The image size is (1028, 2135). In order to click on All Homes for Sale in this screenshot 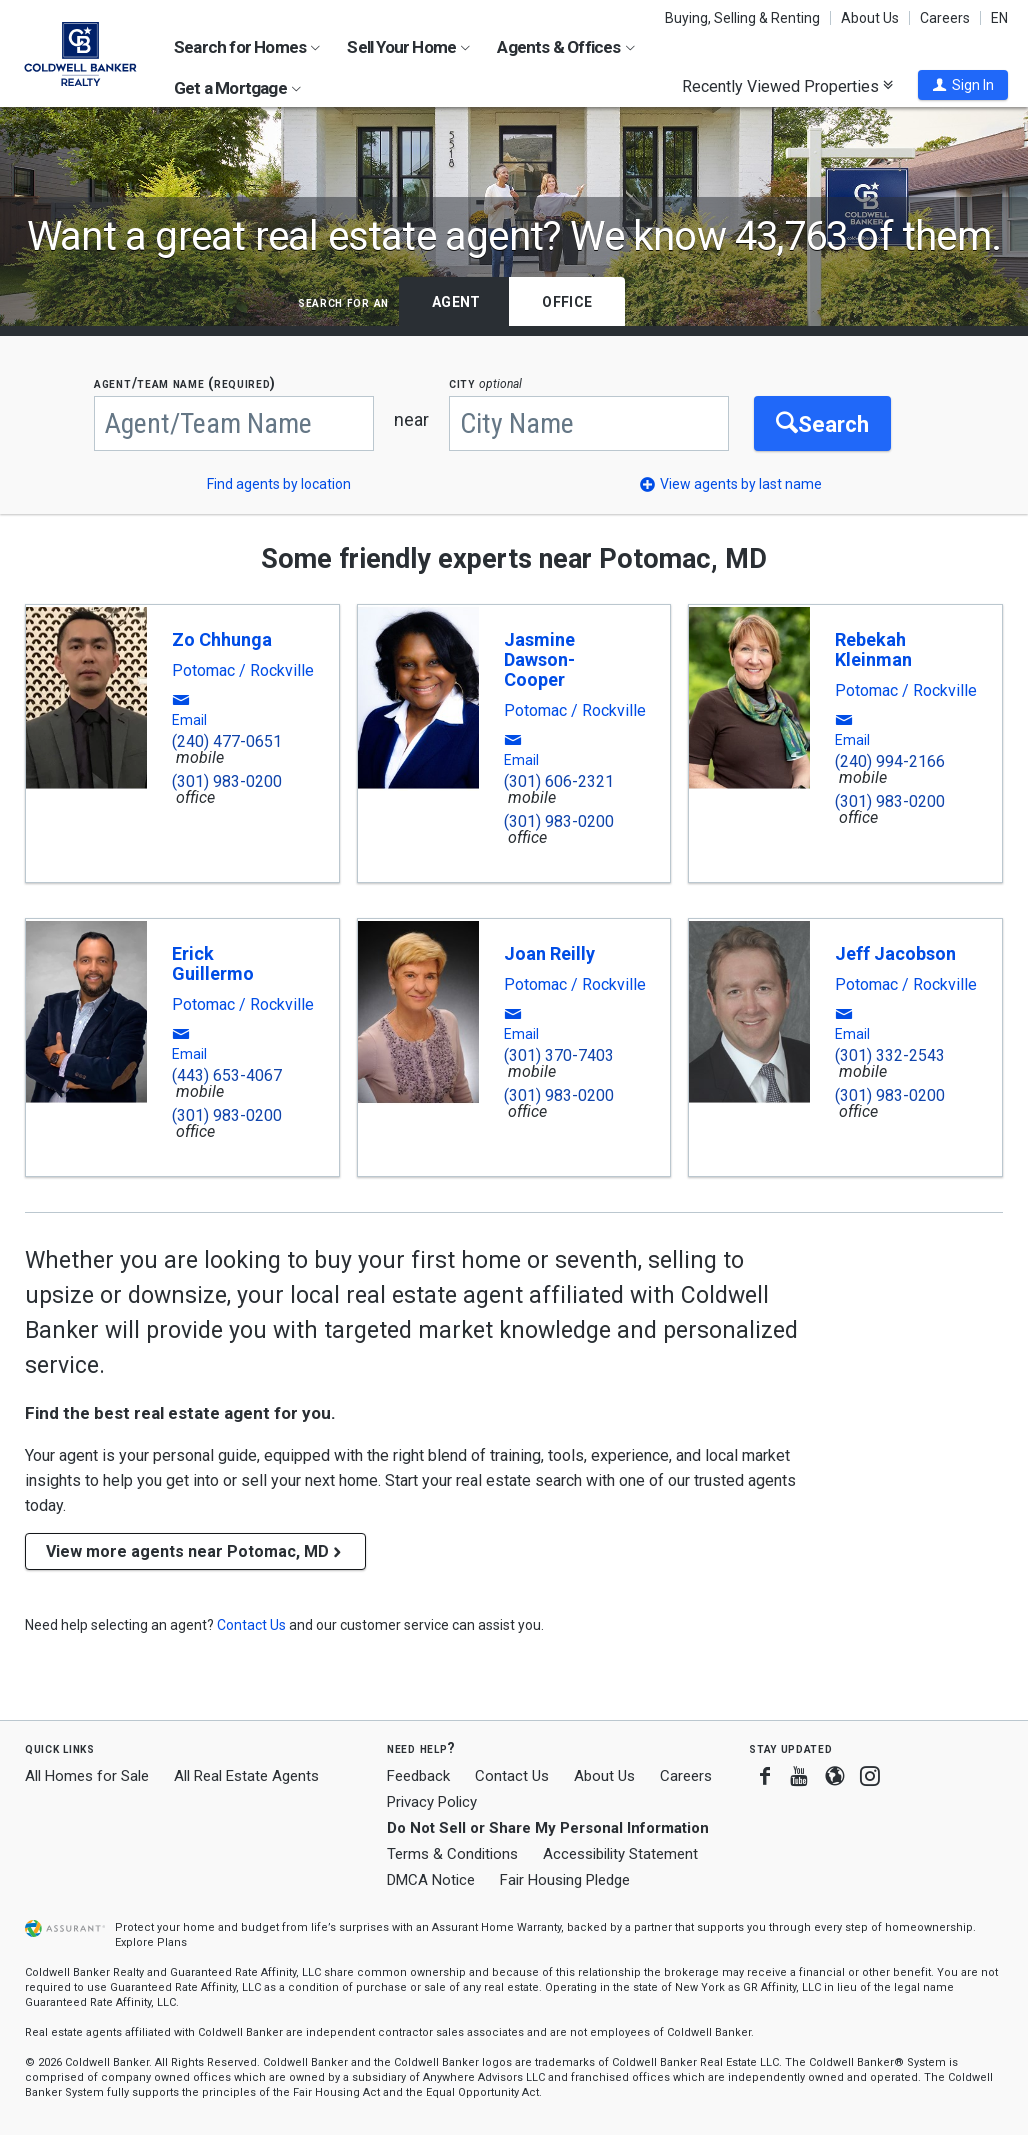, I will do `click(87, 1776)`.